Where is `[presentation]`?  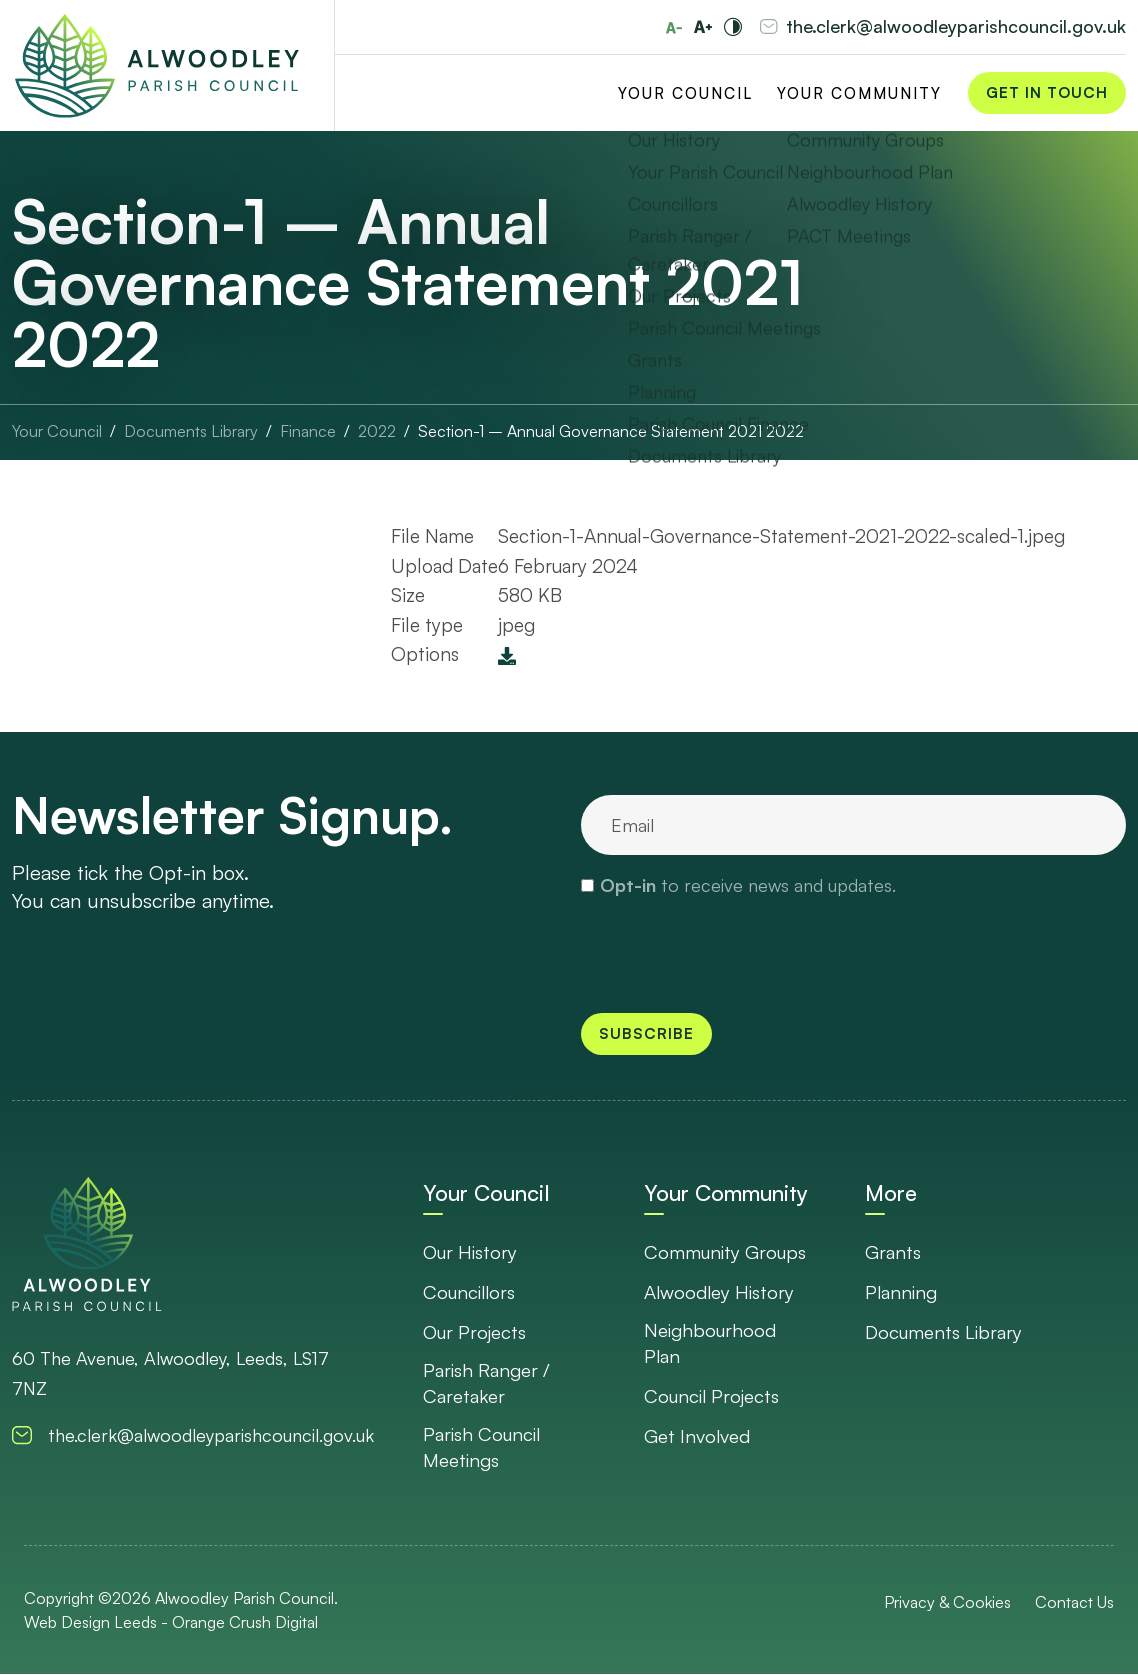
[presentation] is located at coordinates (733, 954).